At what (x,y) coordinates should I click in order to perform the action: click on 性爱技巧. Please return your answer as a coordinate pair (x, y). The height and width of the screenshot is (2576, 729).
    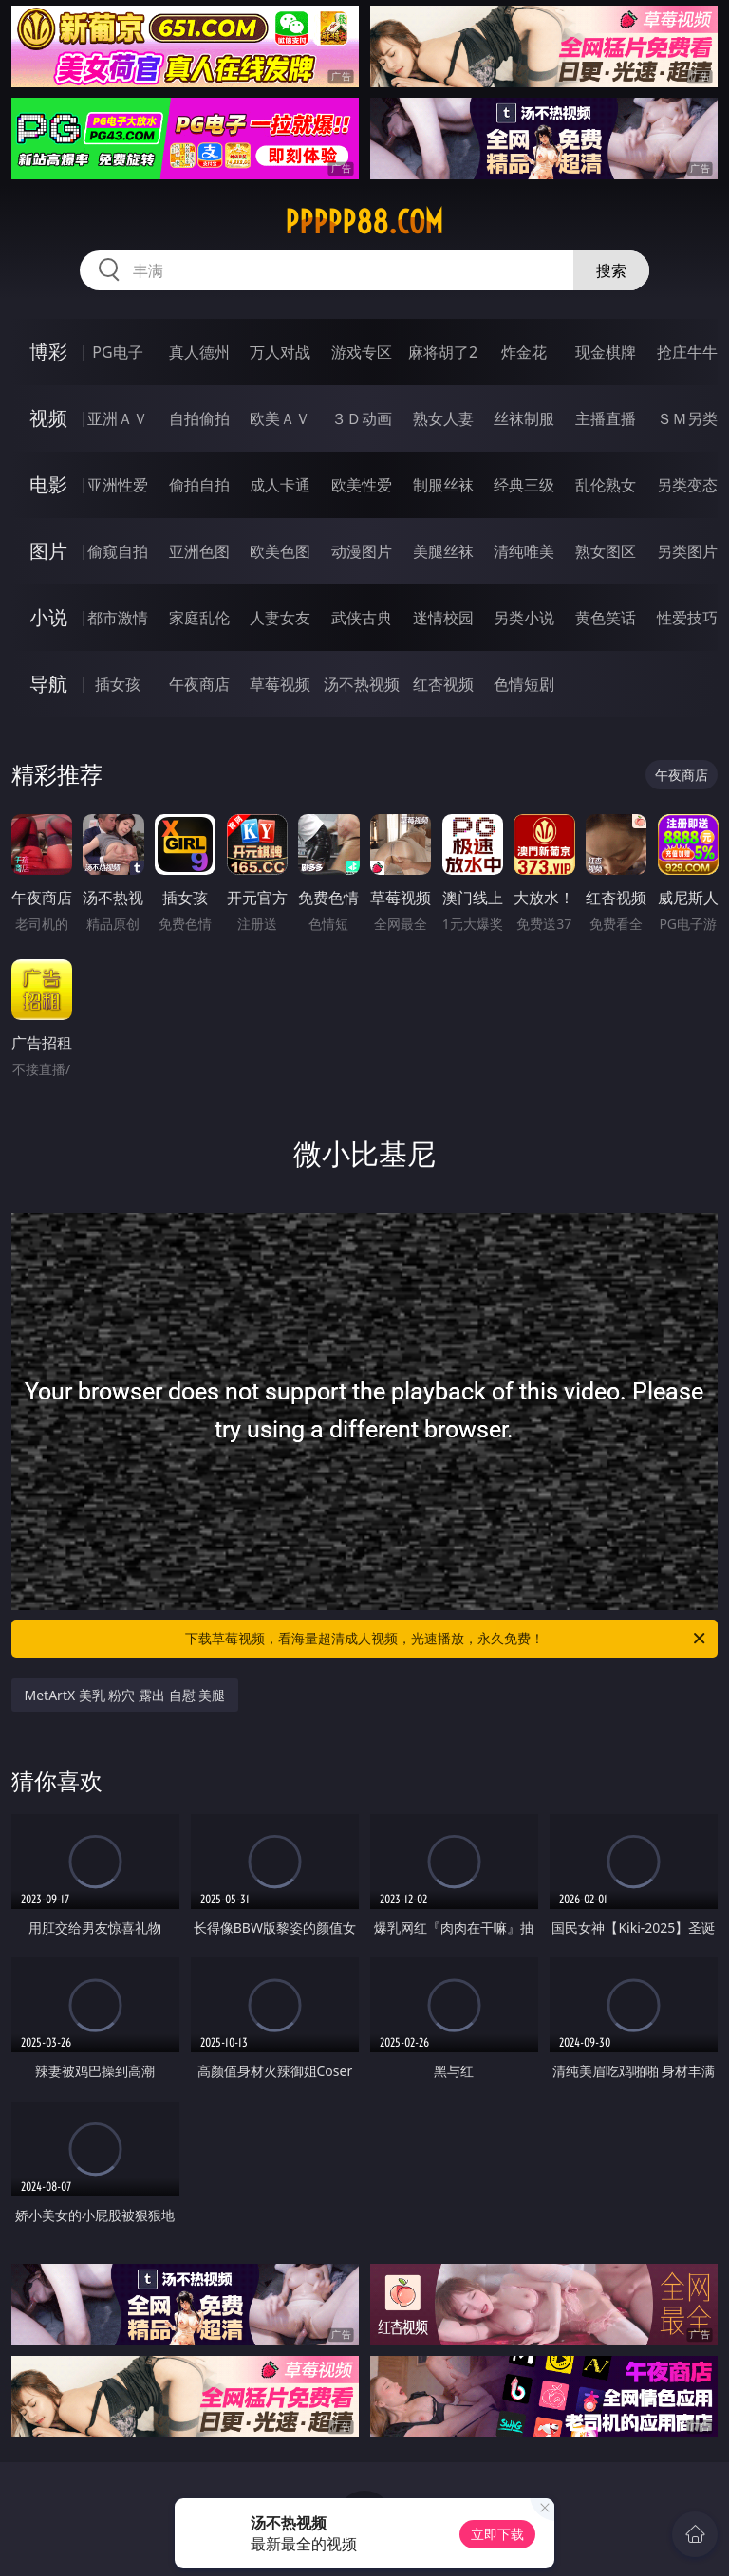
    Looking at the image, I should click on (687, 617).